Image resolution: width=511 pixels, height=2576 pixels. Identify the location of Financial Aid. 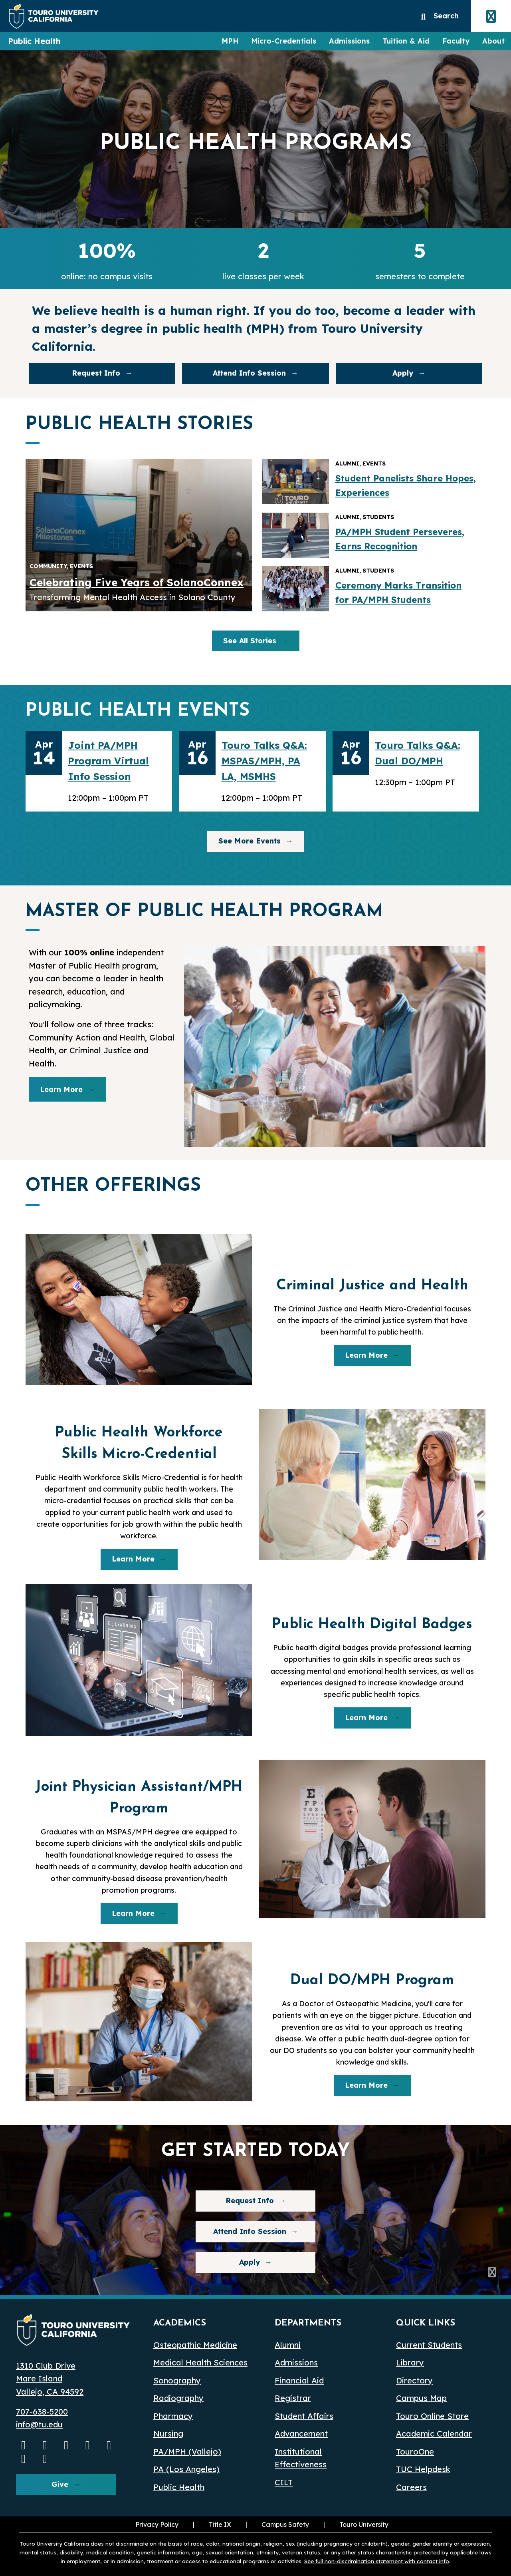
(299, 2380).